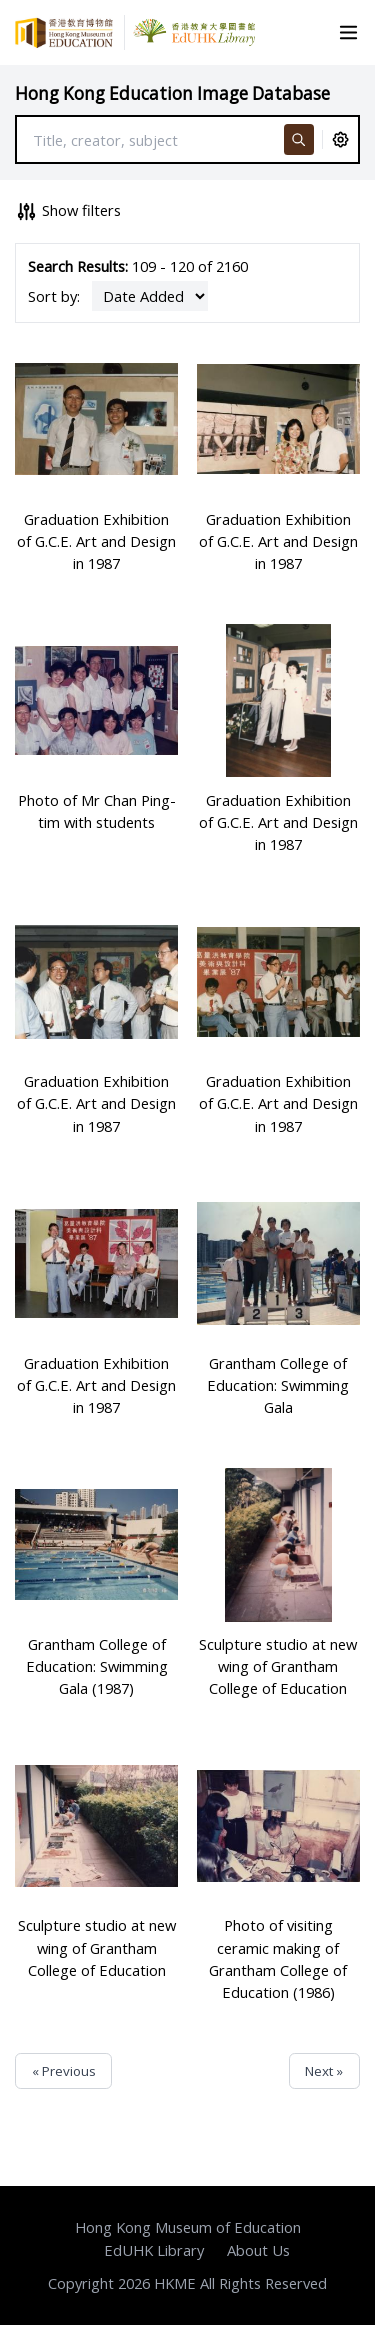  Describe the element at coordinates (64, 2071) in the screenshot. I see `« Previous` at that location.